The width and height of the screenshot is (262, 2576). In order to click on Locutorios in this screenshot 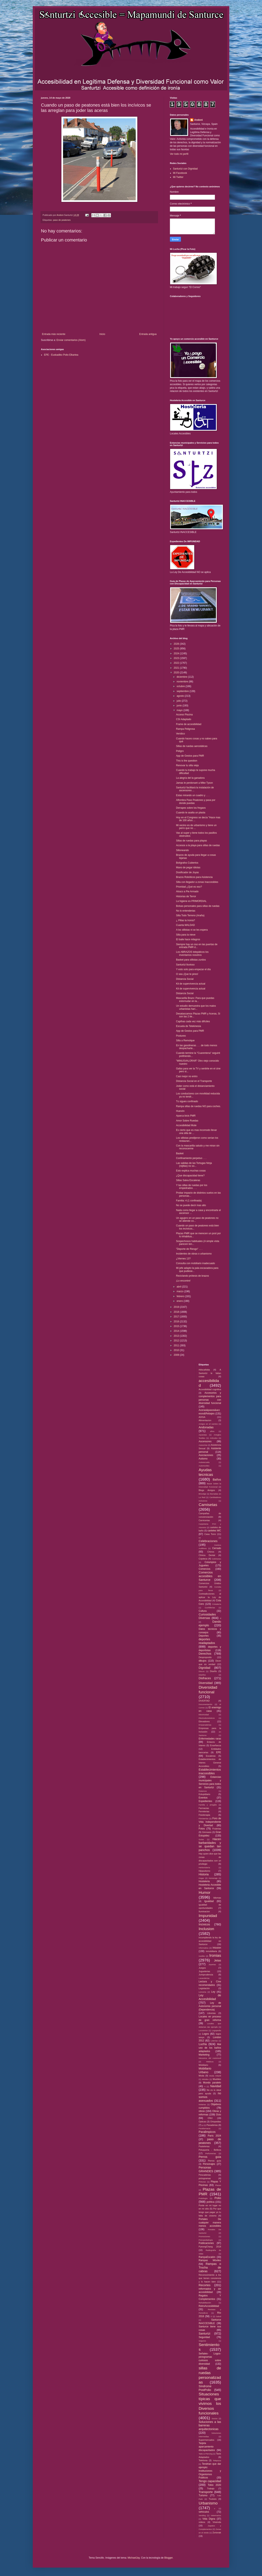, I will do `click(203, 2030)`.